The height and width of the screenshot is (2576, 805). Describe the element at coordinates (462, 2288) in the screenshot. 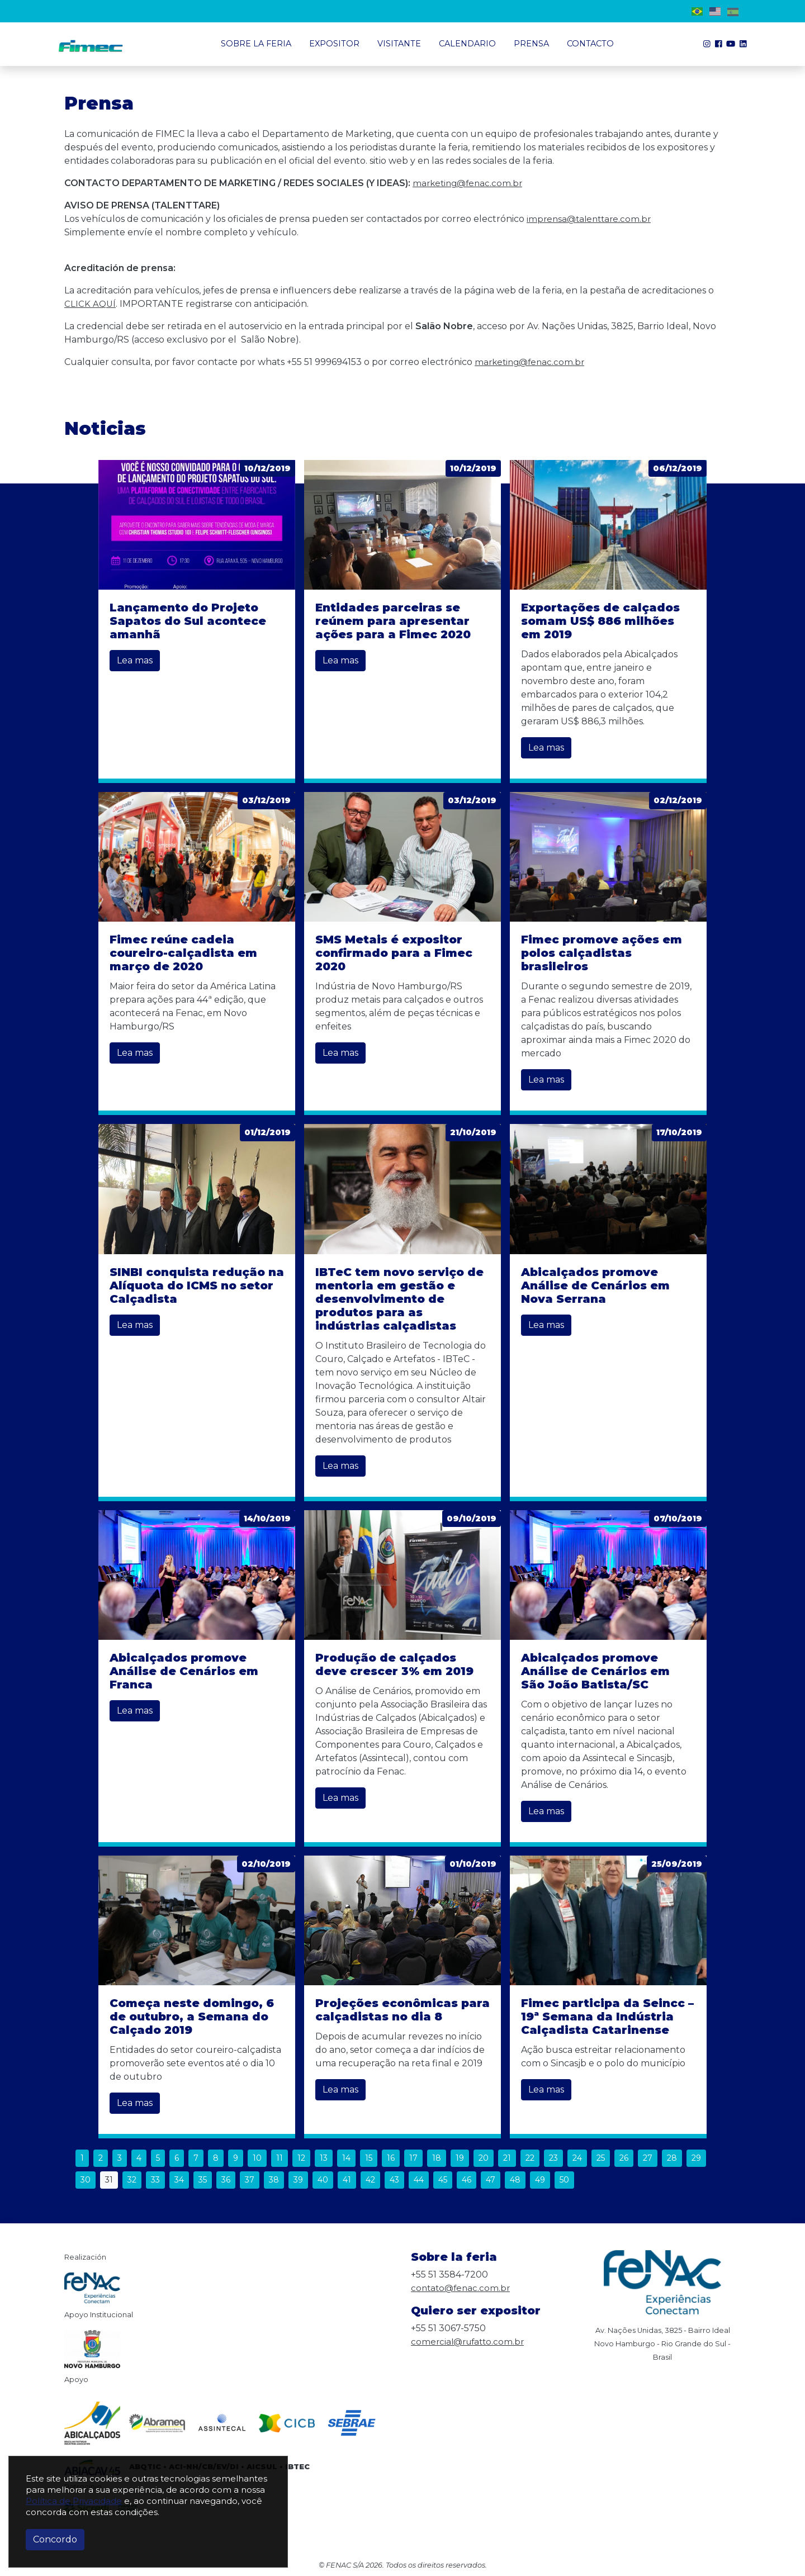

I see `contato@fenac.com.br` at that location.